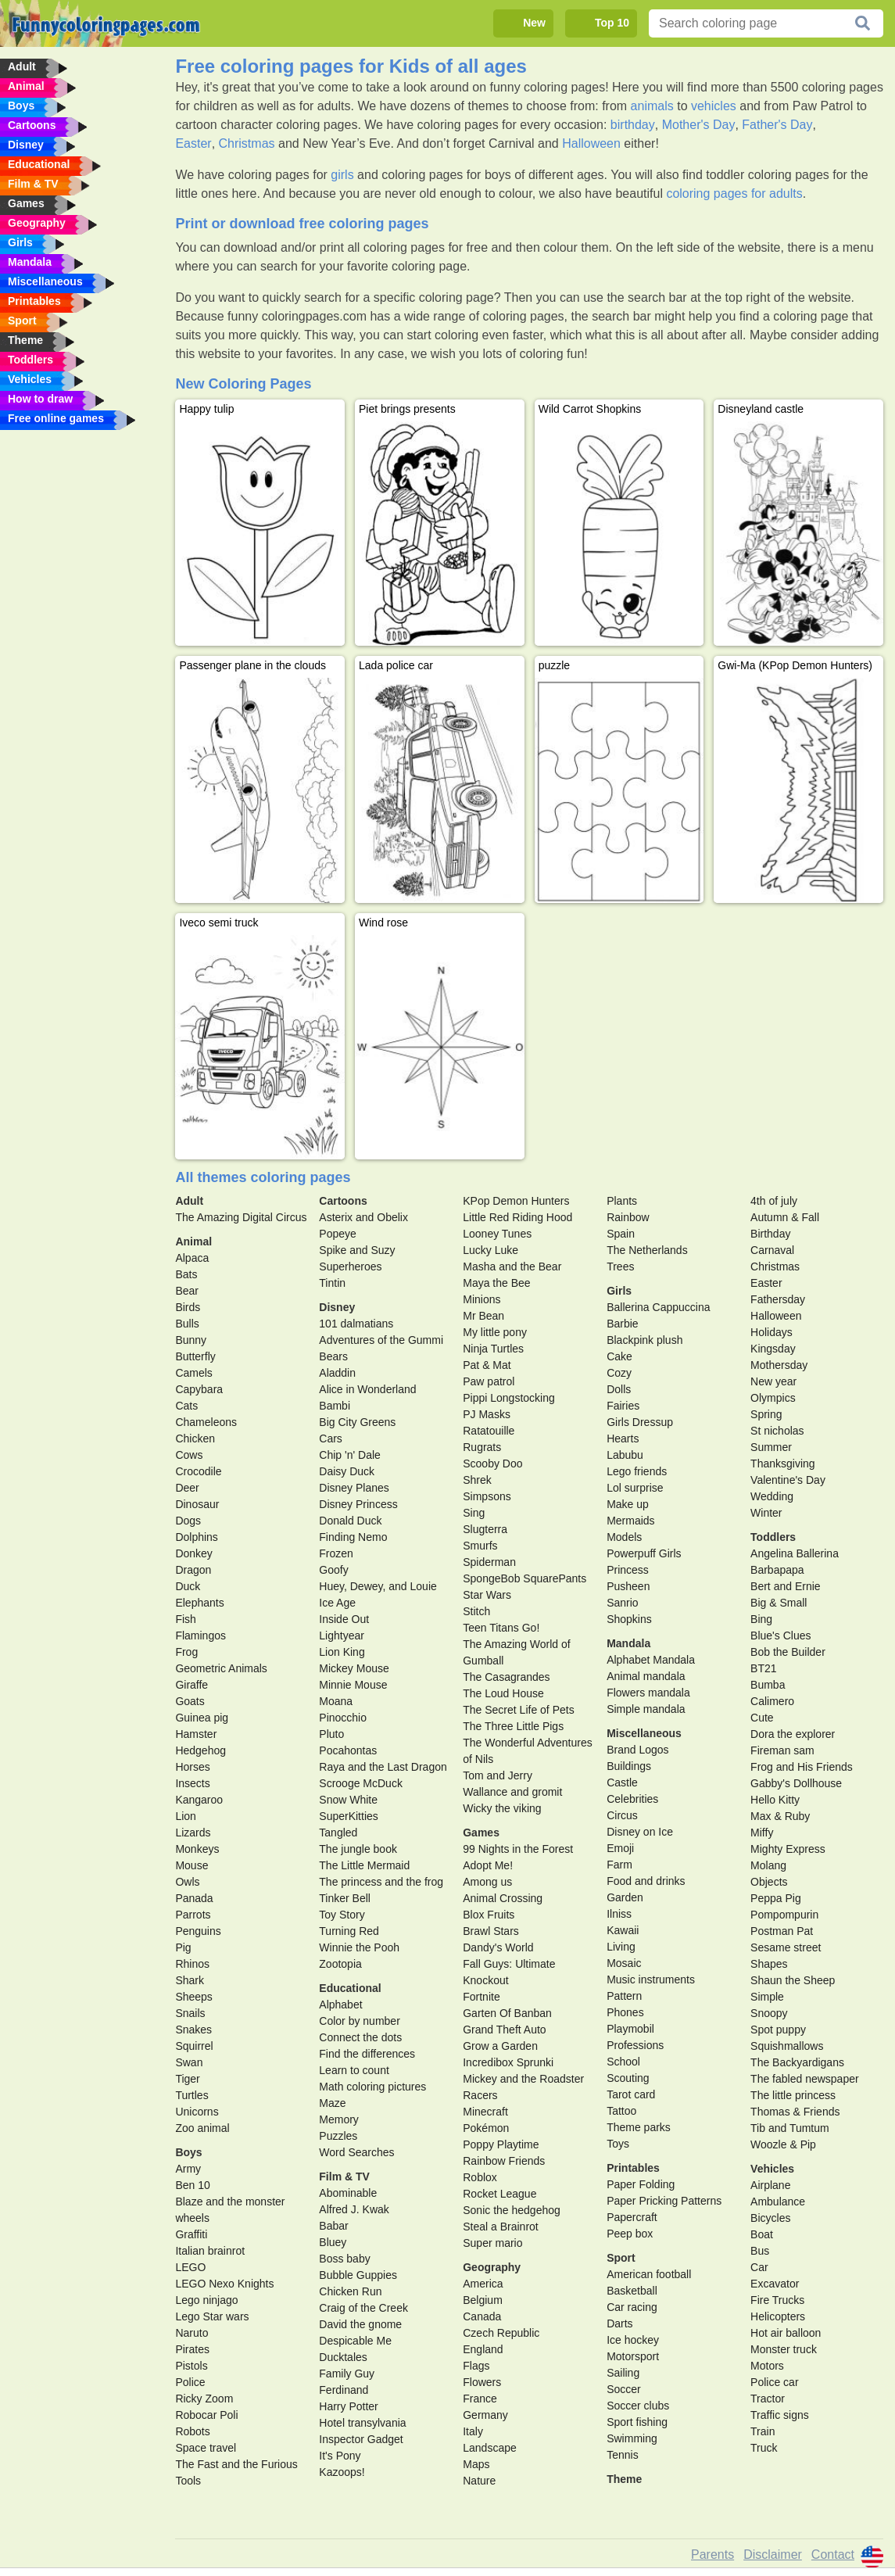 The height and width of the screenshot is (2576, 895). I want to click on 101 dalmatians, so click(356, 1323).